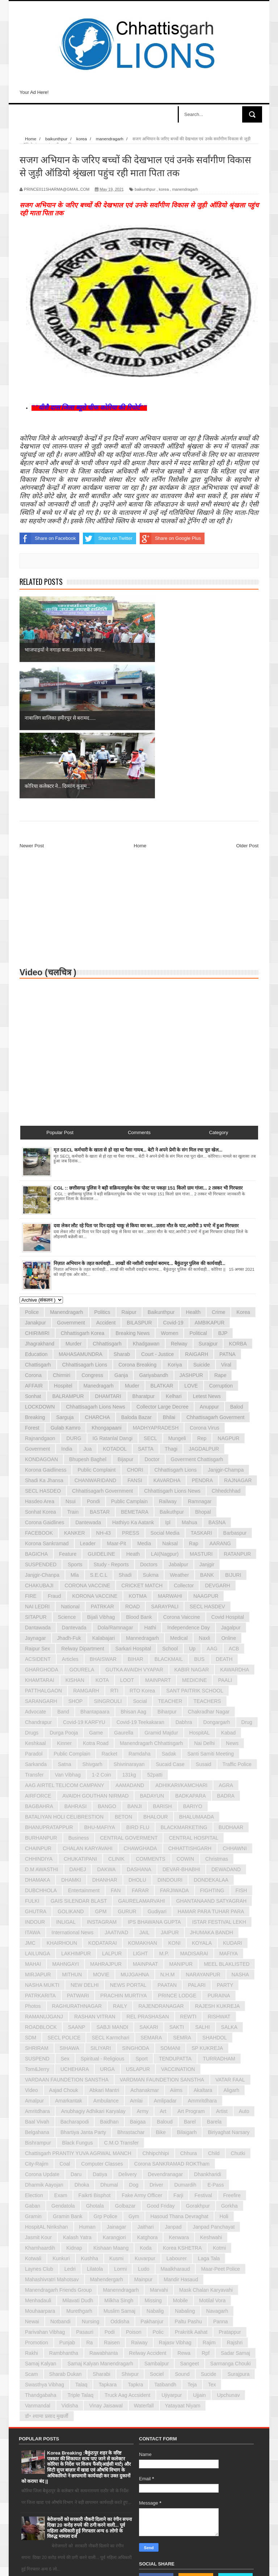 The width and height of the screenshot is (278, 2576). Describe the element at coordinates (151, 1607) in the screenshot. I see `manendragarh chhattisgarh` at that location.